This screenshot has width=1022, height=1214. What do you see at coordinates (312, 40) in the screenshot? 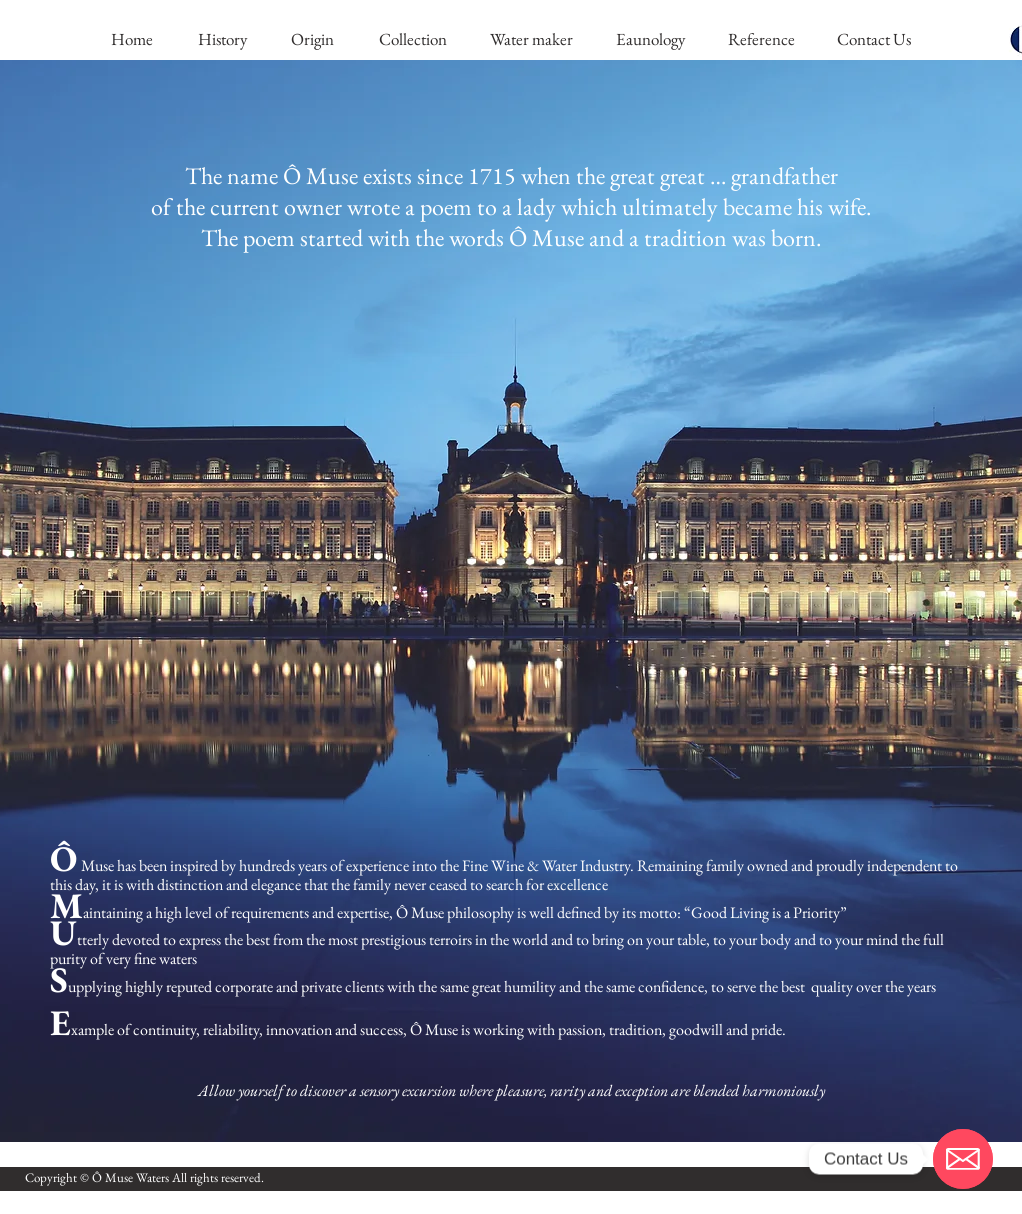
I see `[Origin]` at bounding box center [312, 40].